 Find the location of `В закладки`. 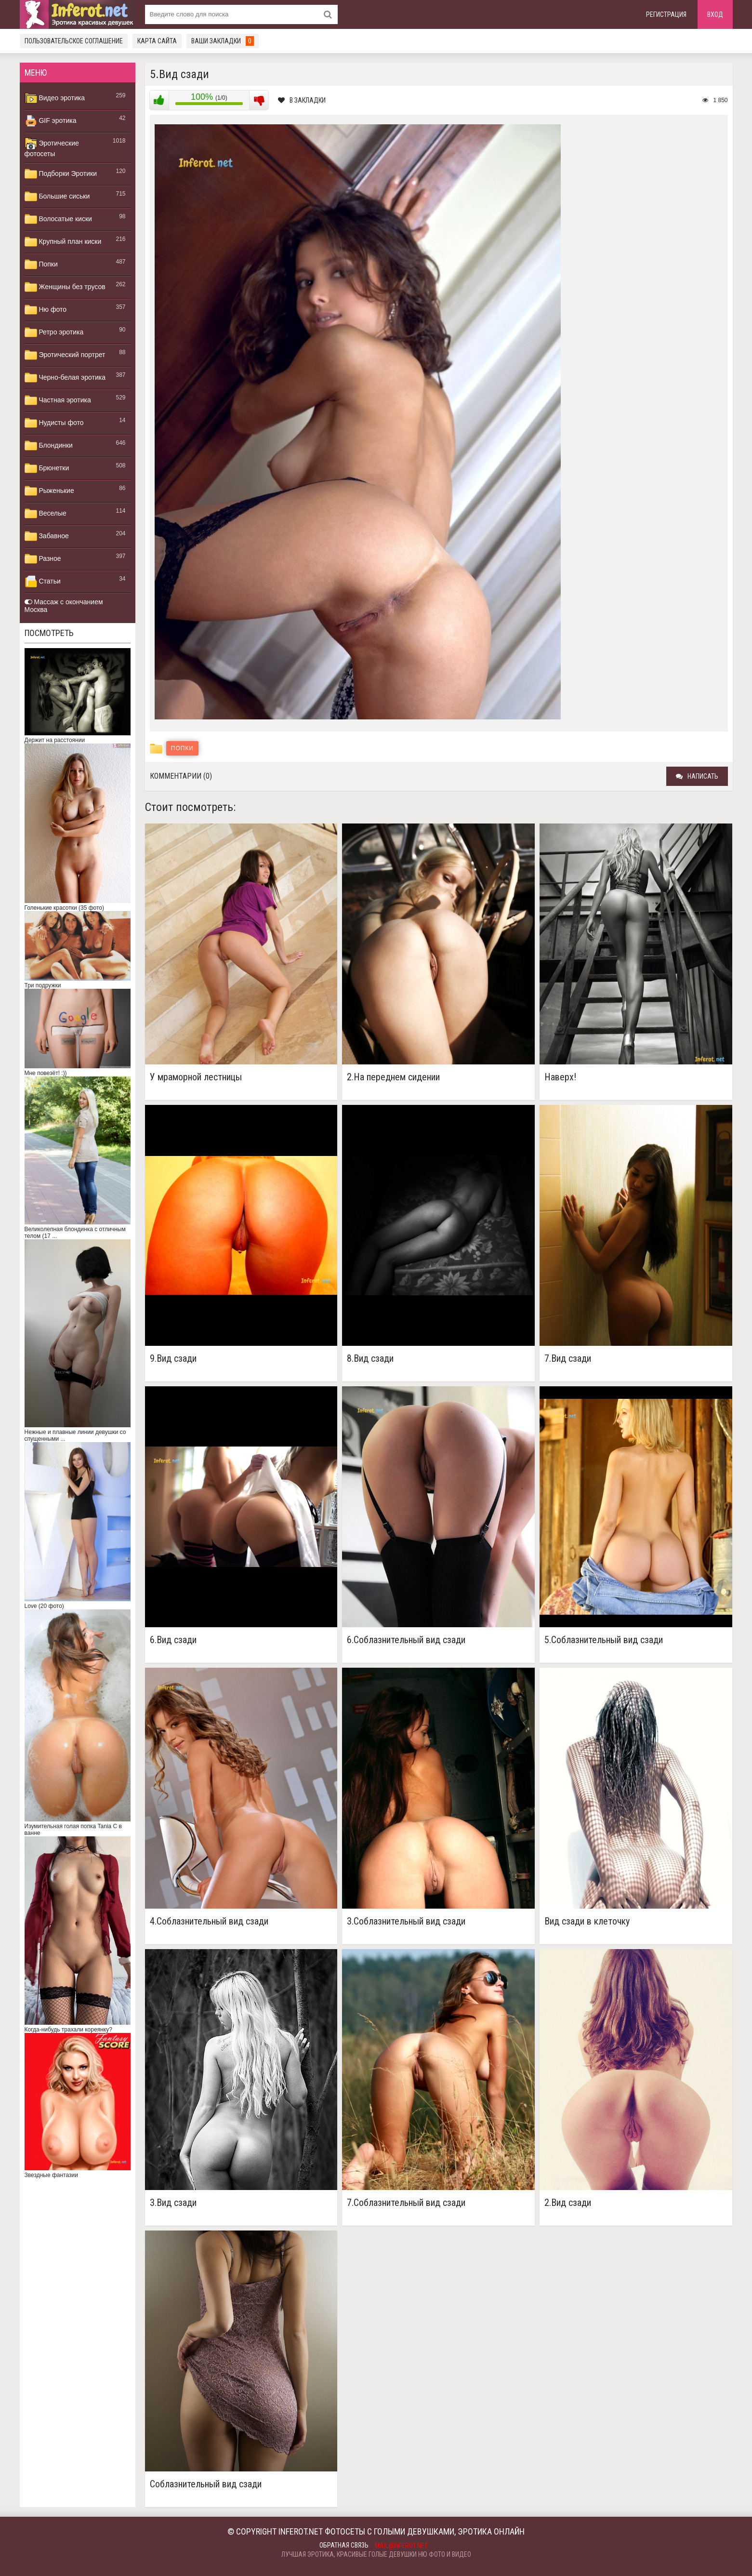

В закладки is located at coordinates (302, 100).